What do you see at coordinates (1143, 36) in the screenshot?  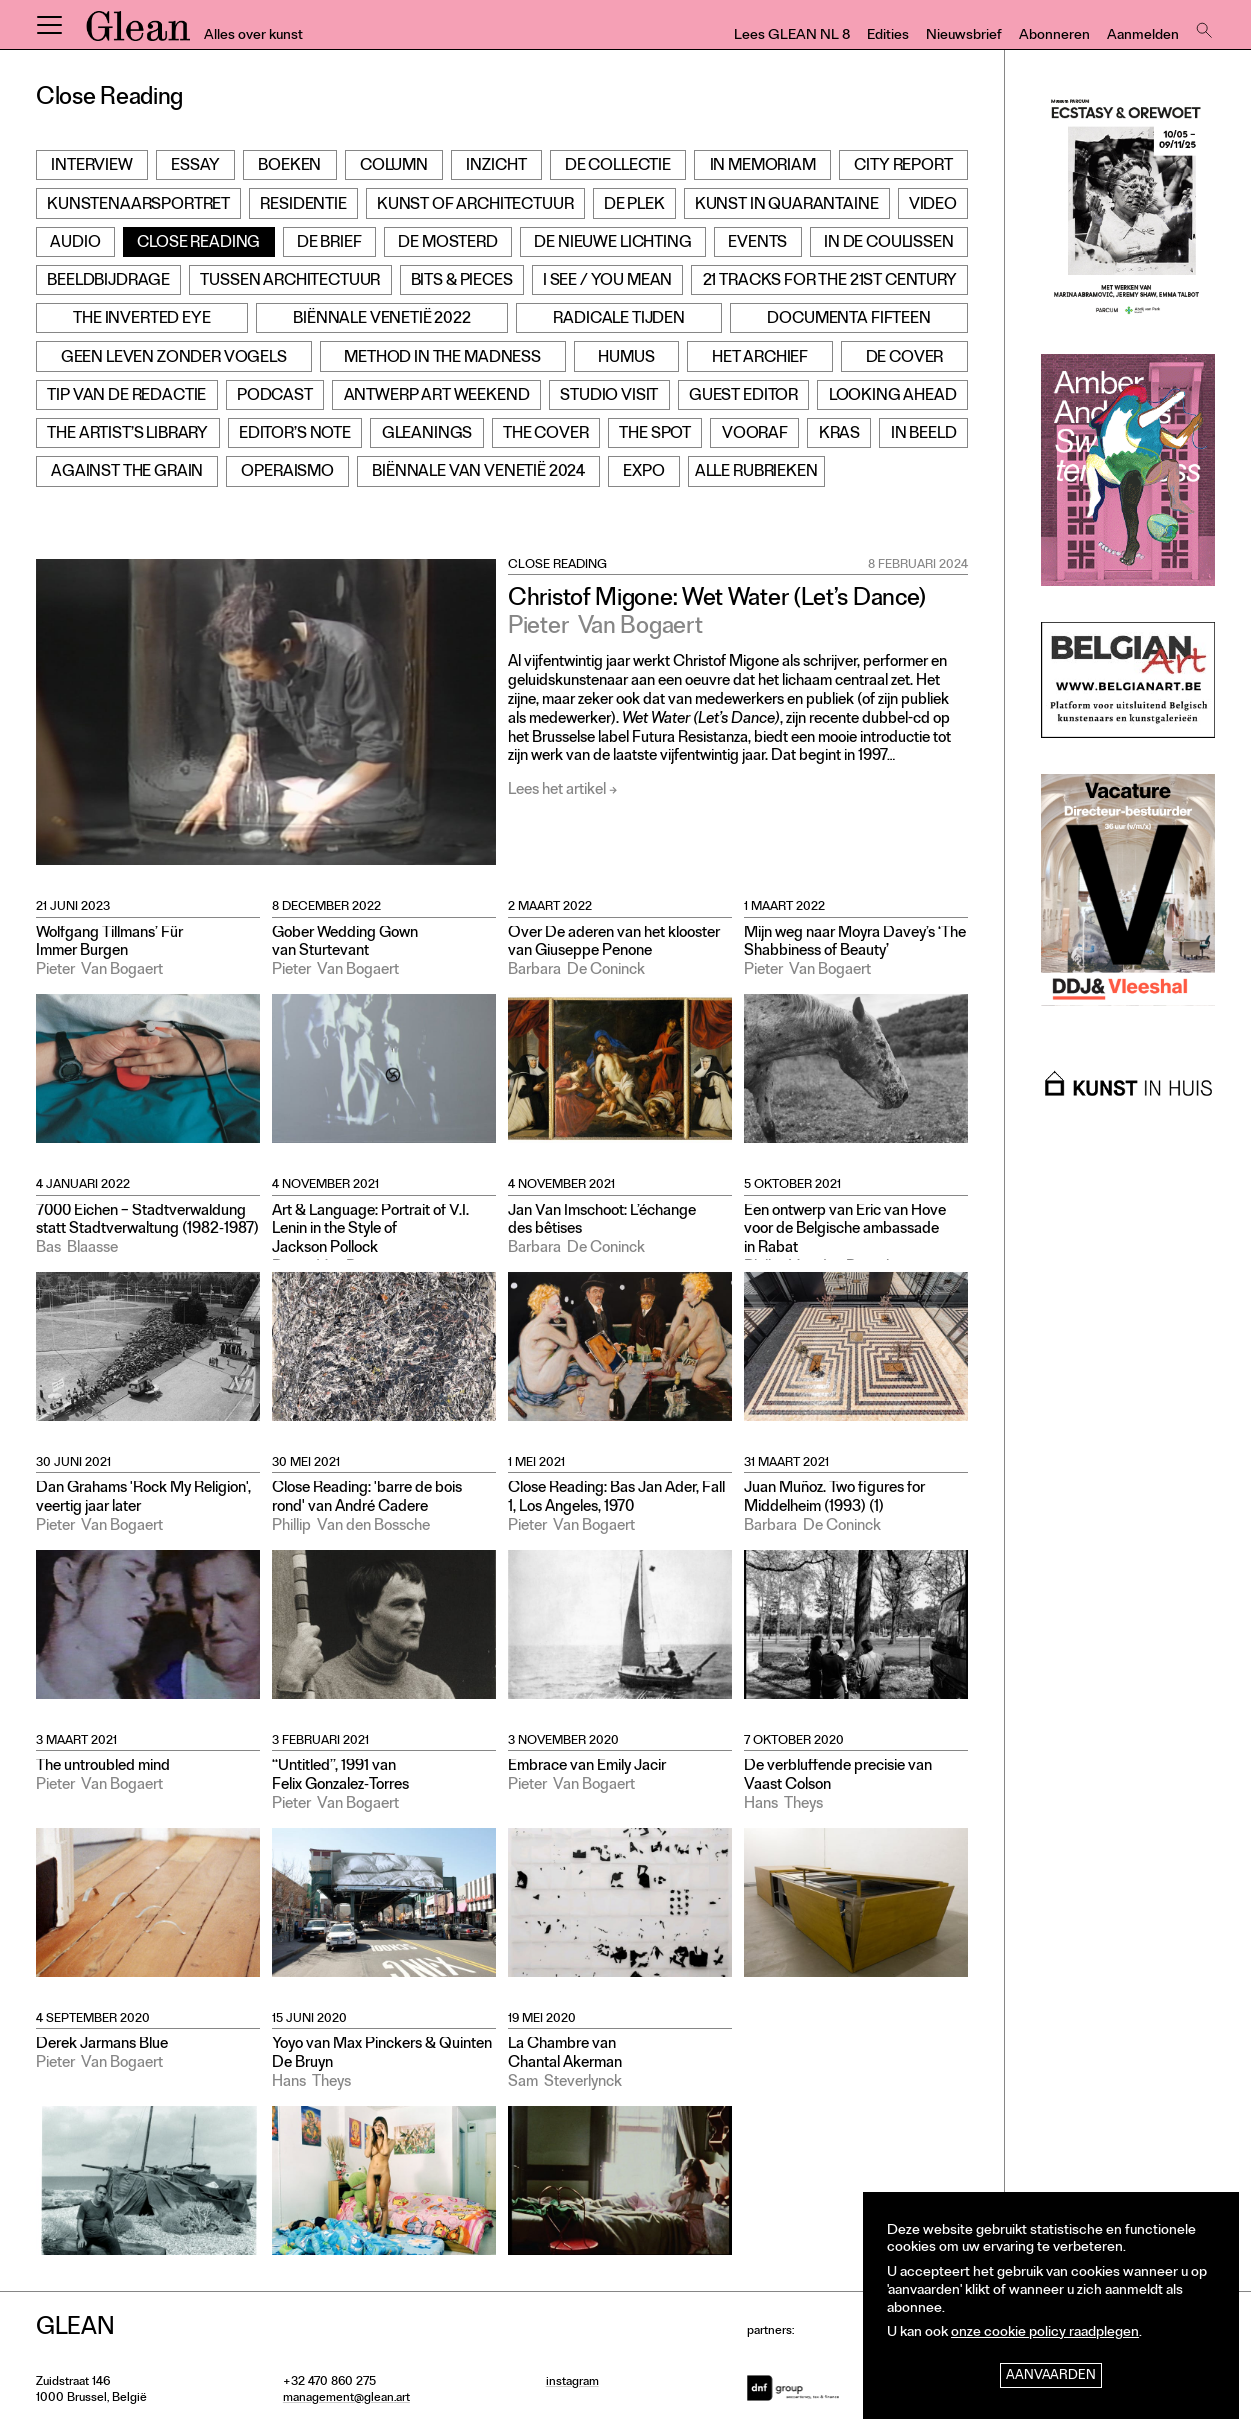 I see `Aanmelden` at bounding box center [1143, 36].